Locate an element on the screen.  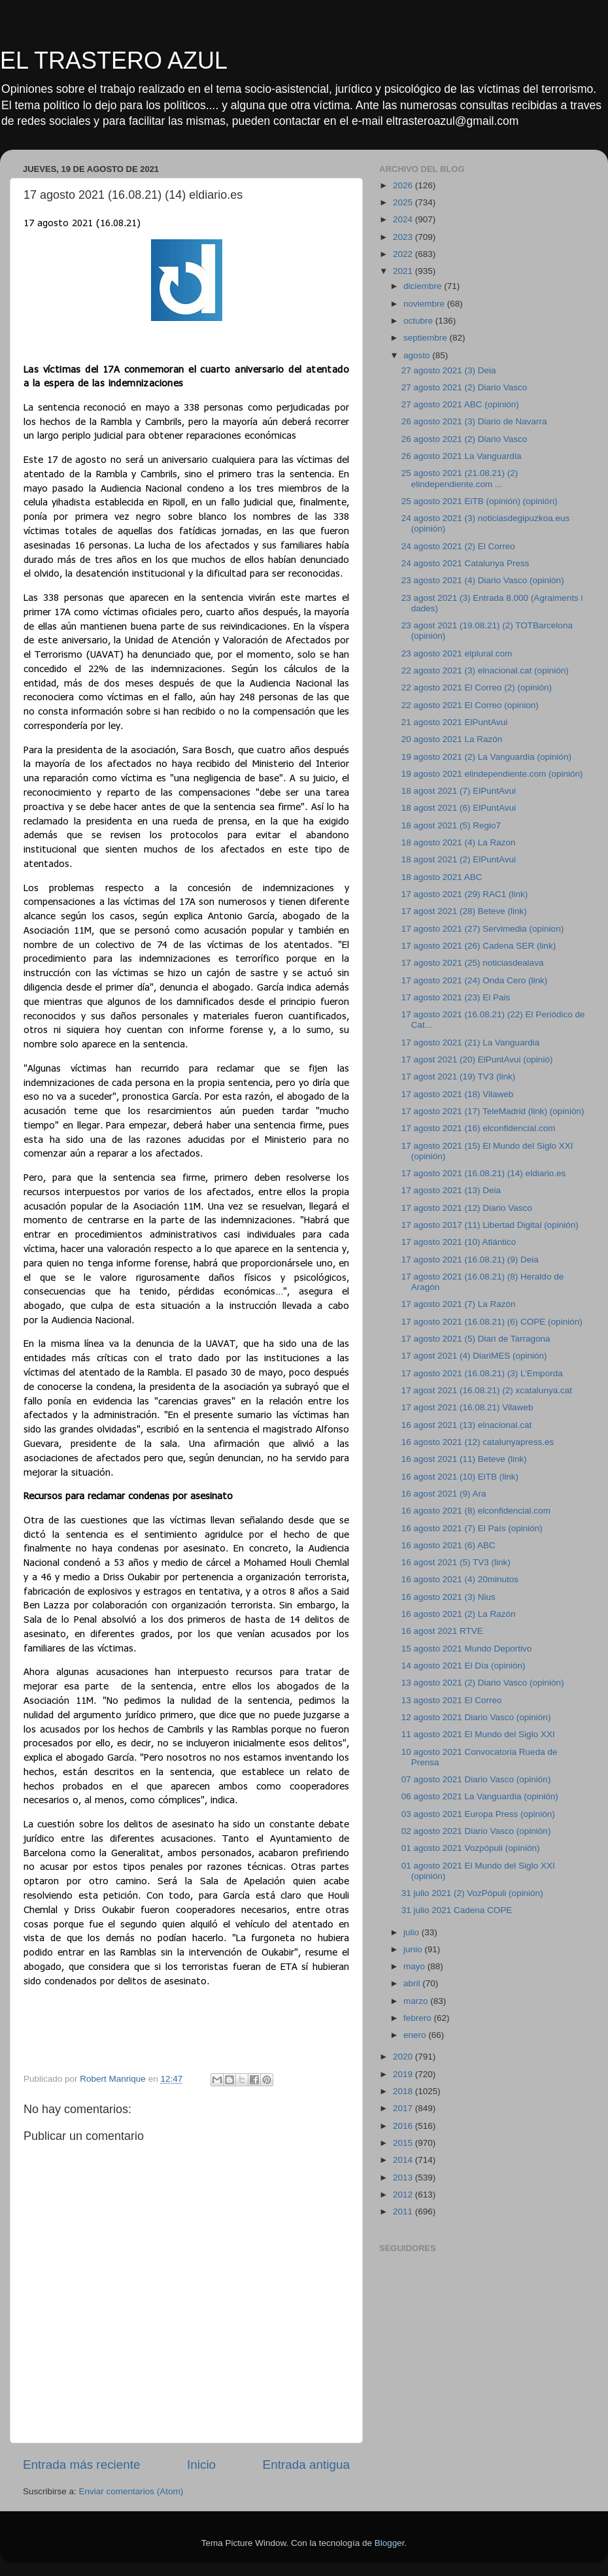
17 agost 2021 (20) ElPuntAvui (opinió) is located at coordinates (477, 1059).